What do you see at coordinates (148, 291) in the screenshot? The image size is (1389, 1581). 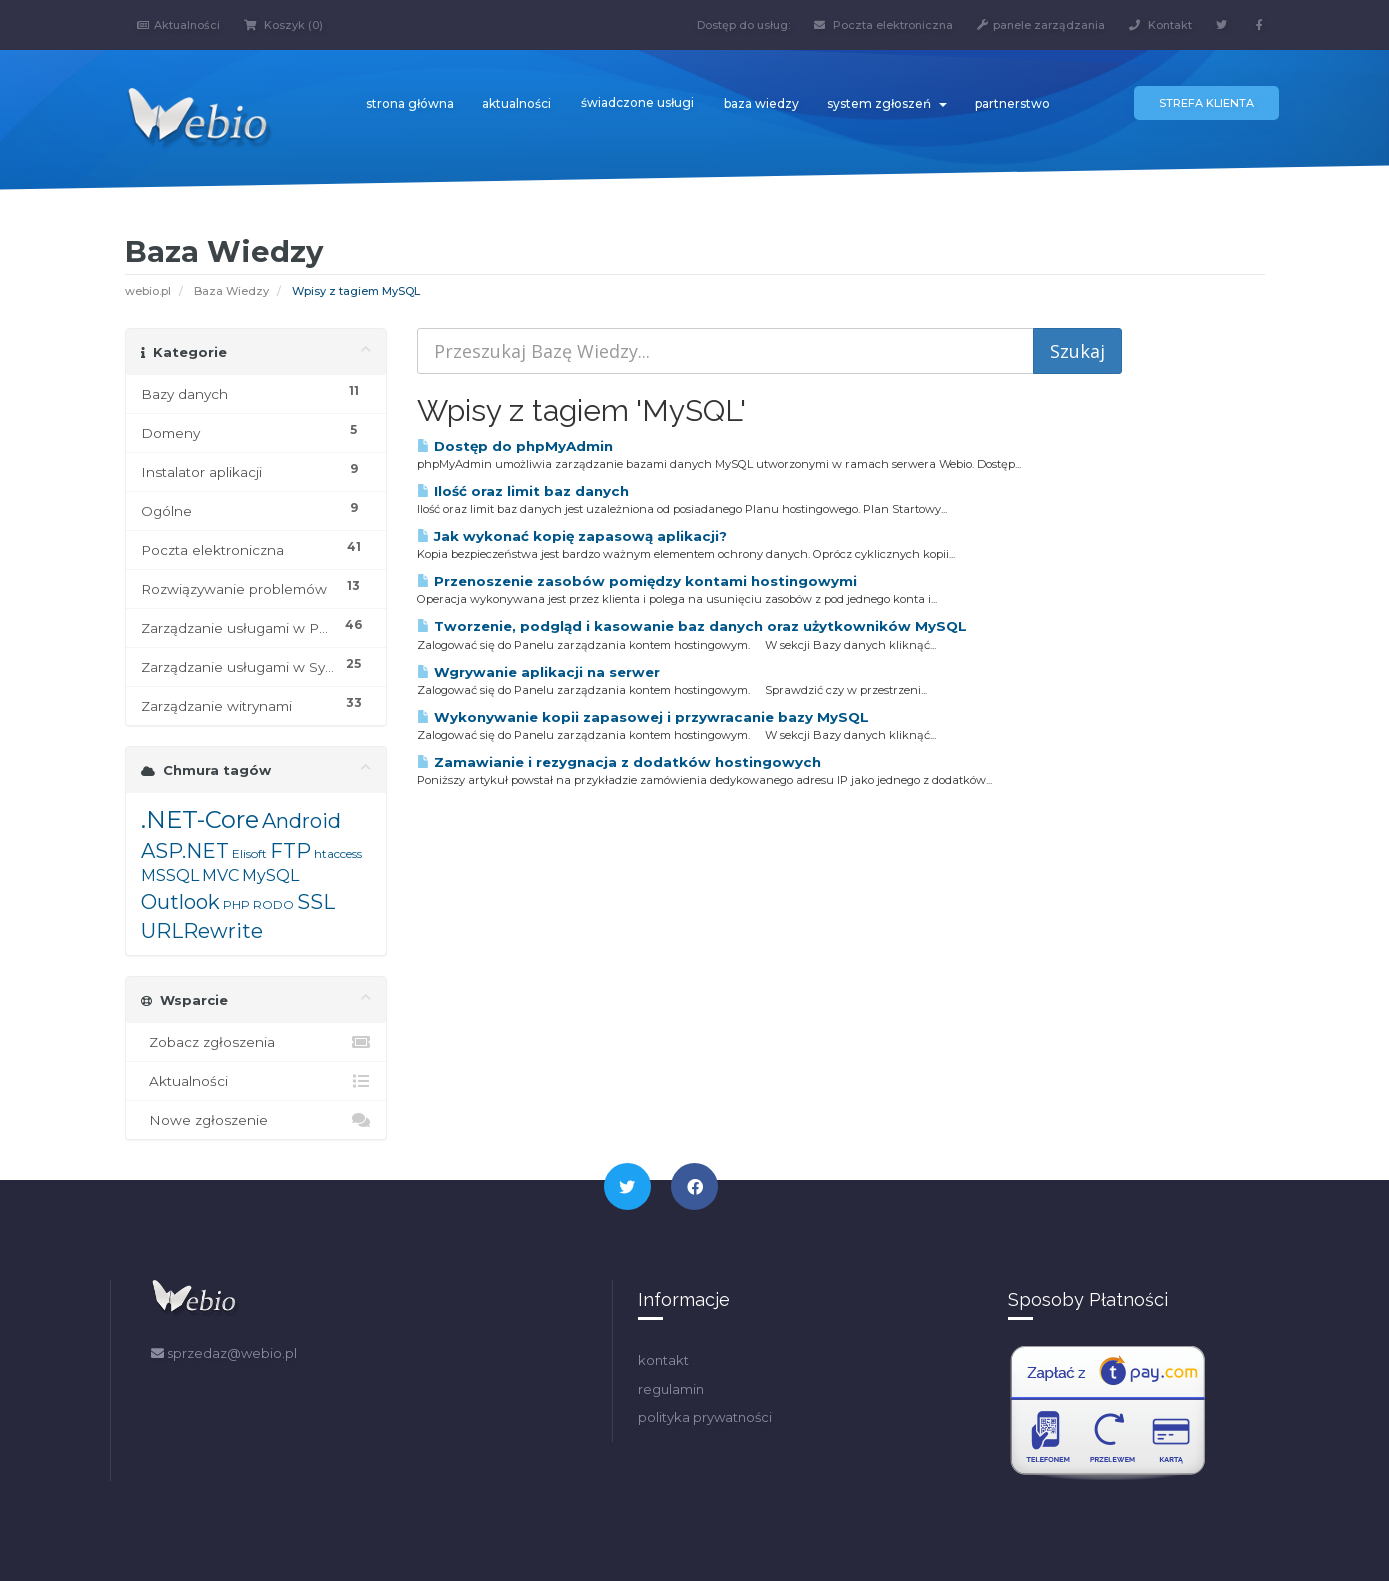 I see `webio.pl` at bounding box center [148, 291].